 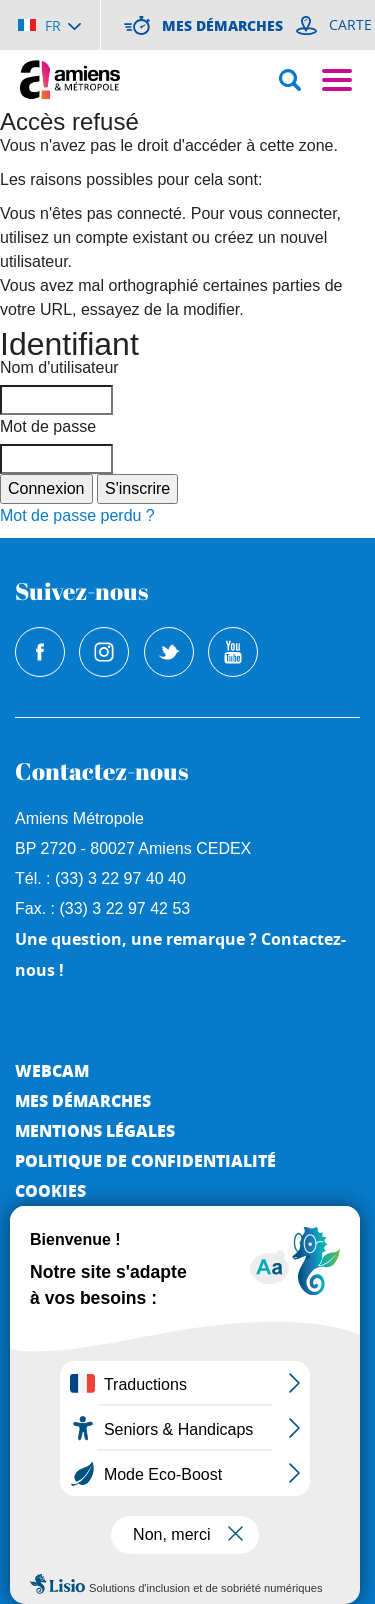 I want to click on Mot de passe perdu ?, so click(x=77, y=515).